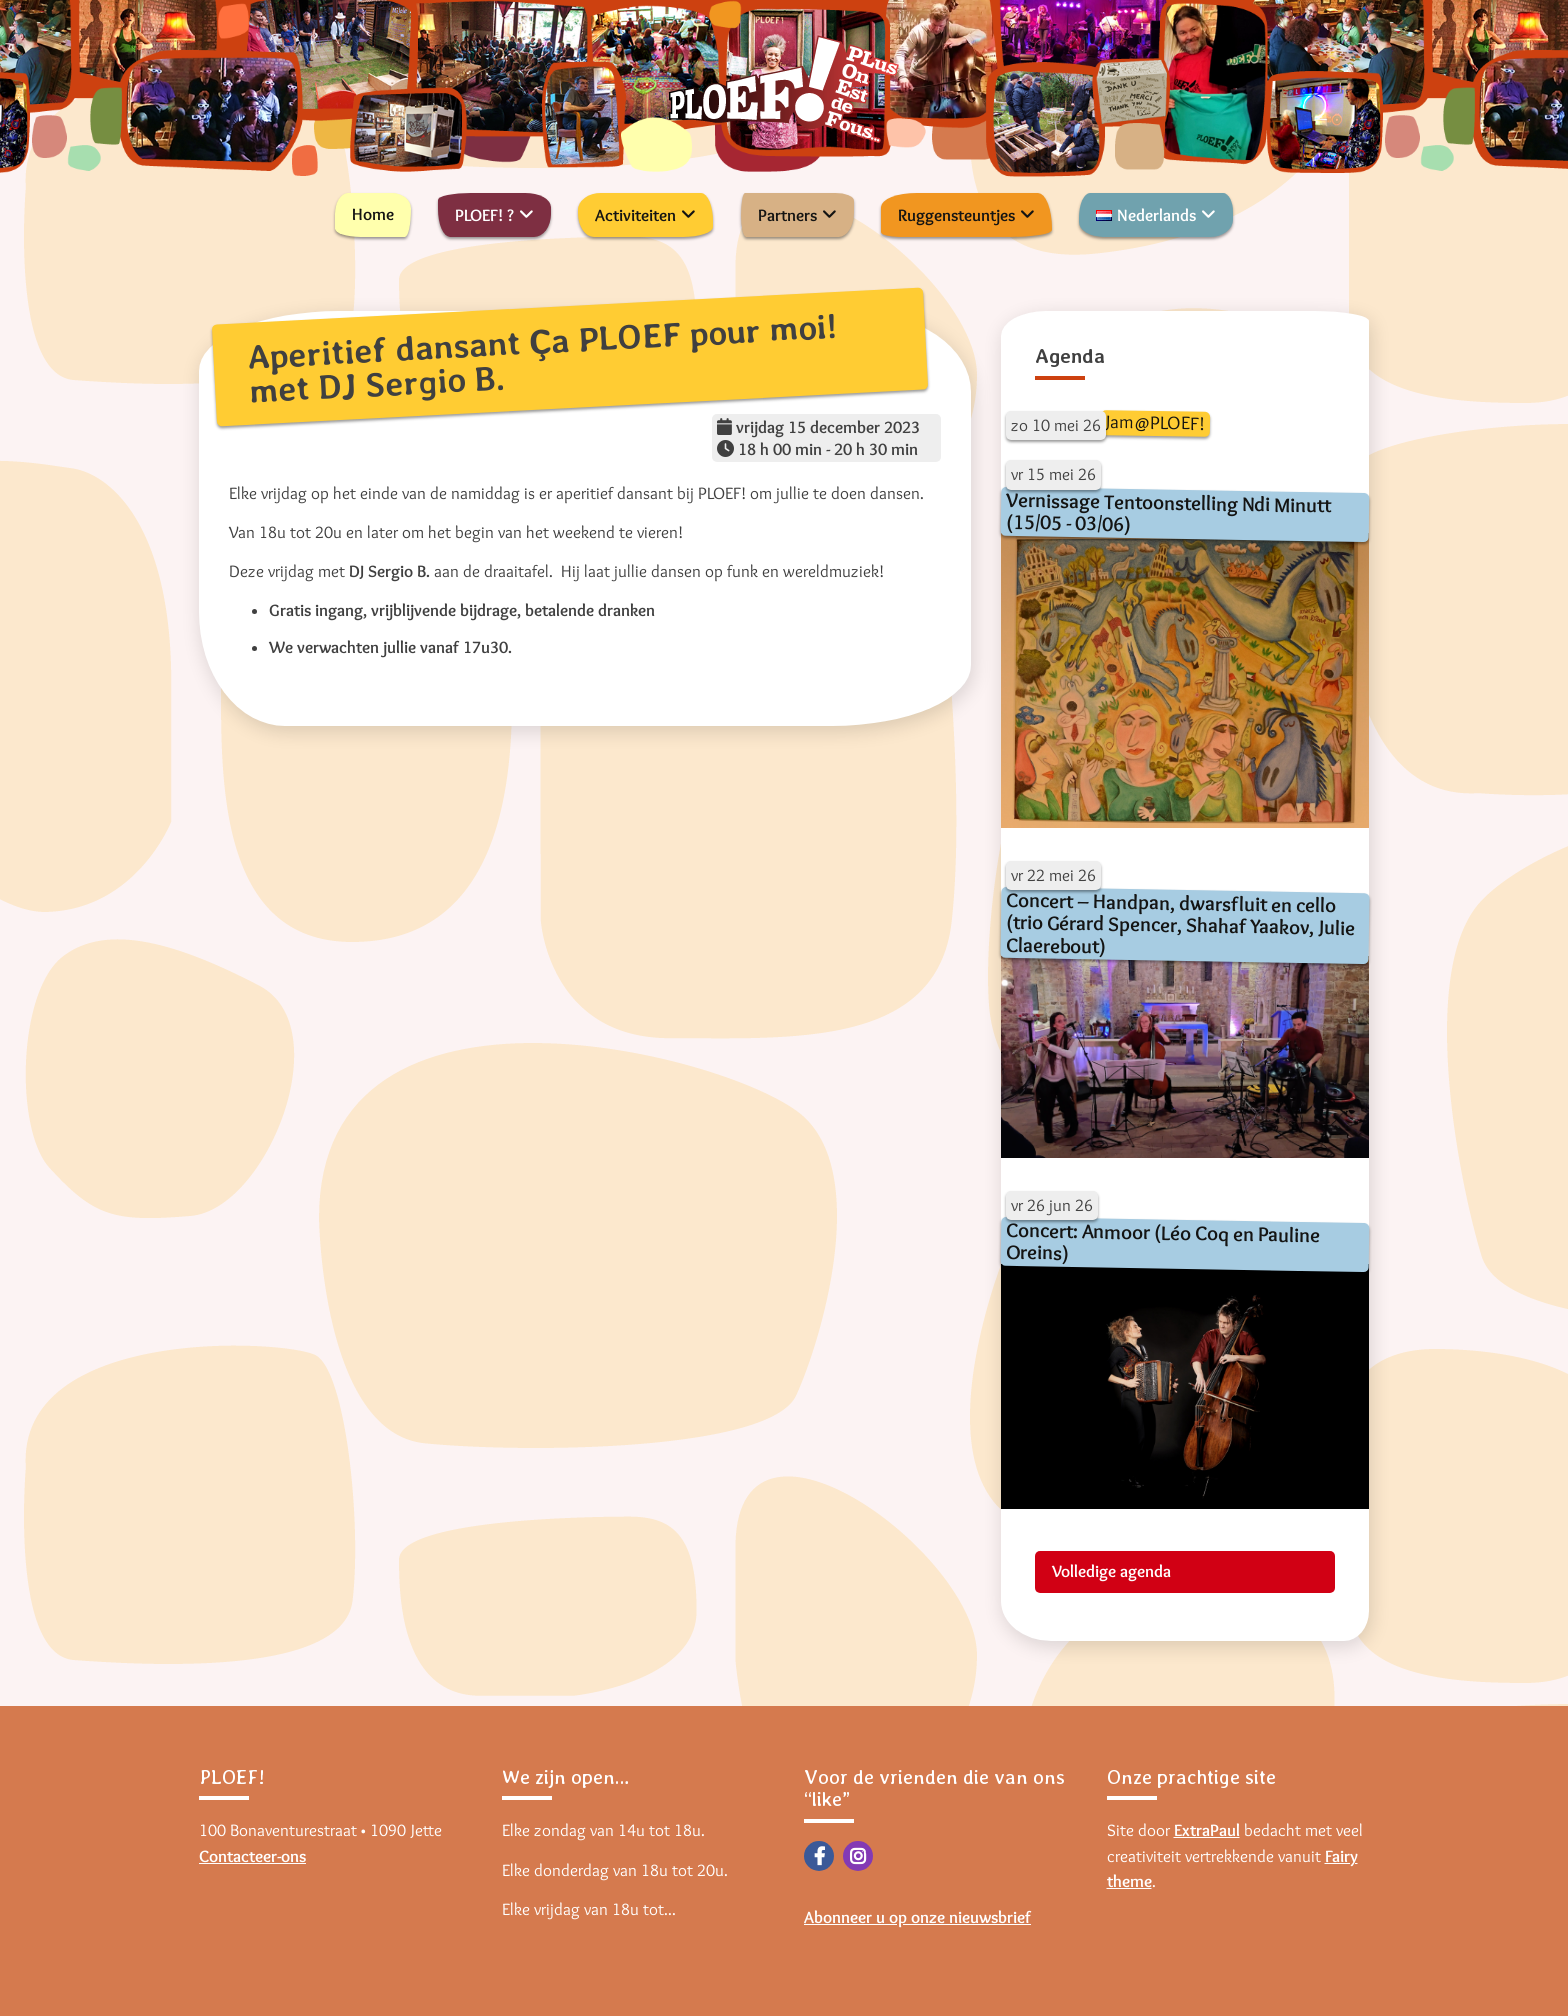 This screenshot has height=2016, width=1568. Describe the element at coordinates (1111, 1571) in the screenshot. I see `Volledige agenda` at that location.